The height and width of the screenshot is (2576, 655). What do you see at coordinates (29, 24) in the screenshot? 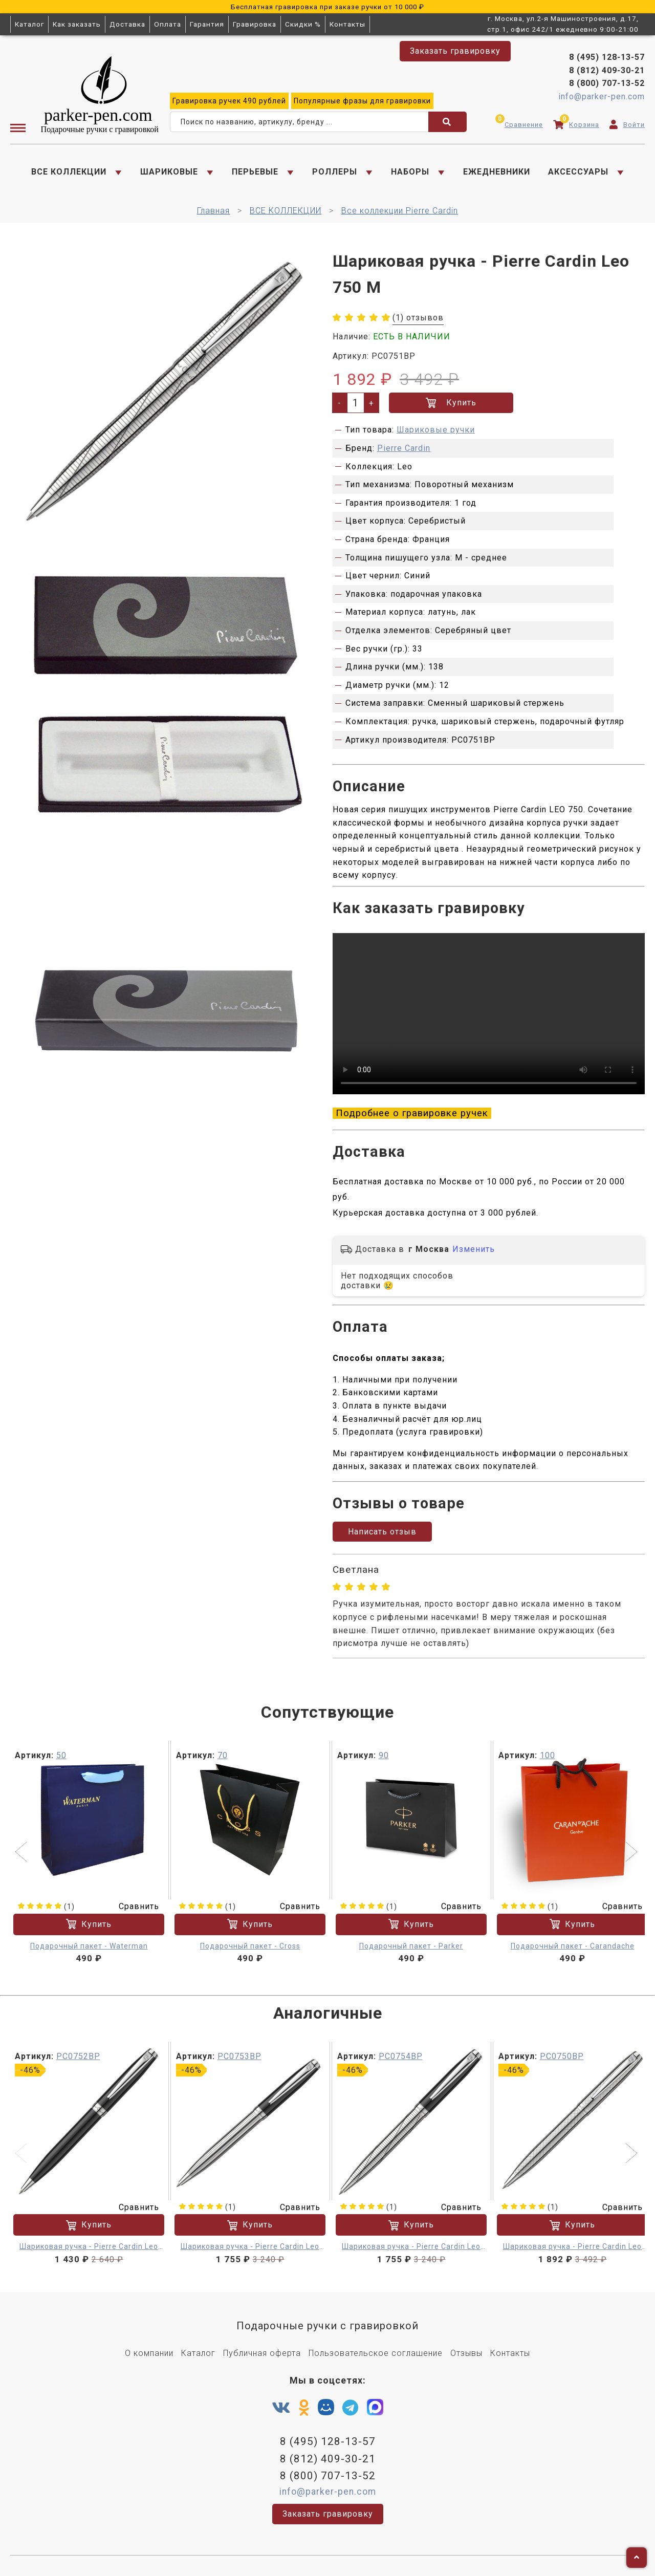
I see `Каталог` at bounding box center [29, 24].